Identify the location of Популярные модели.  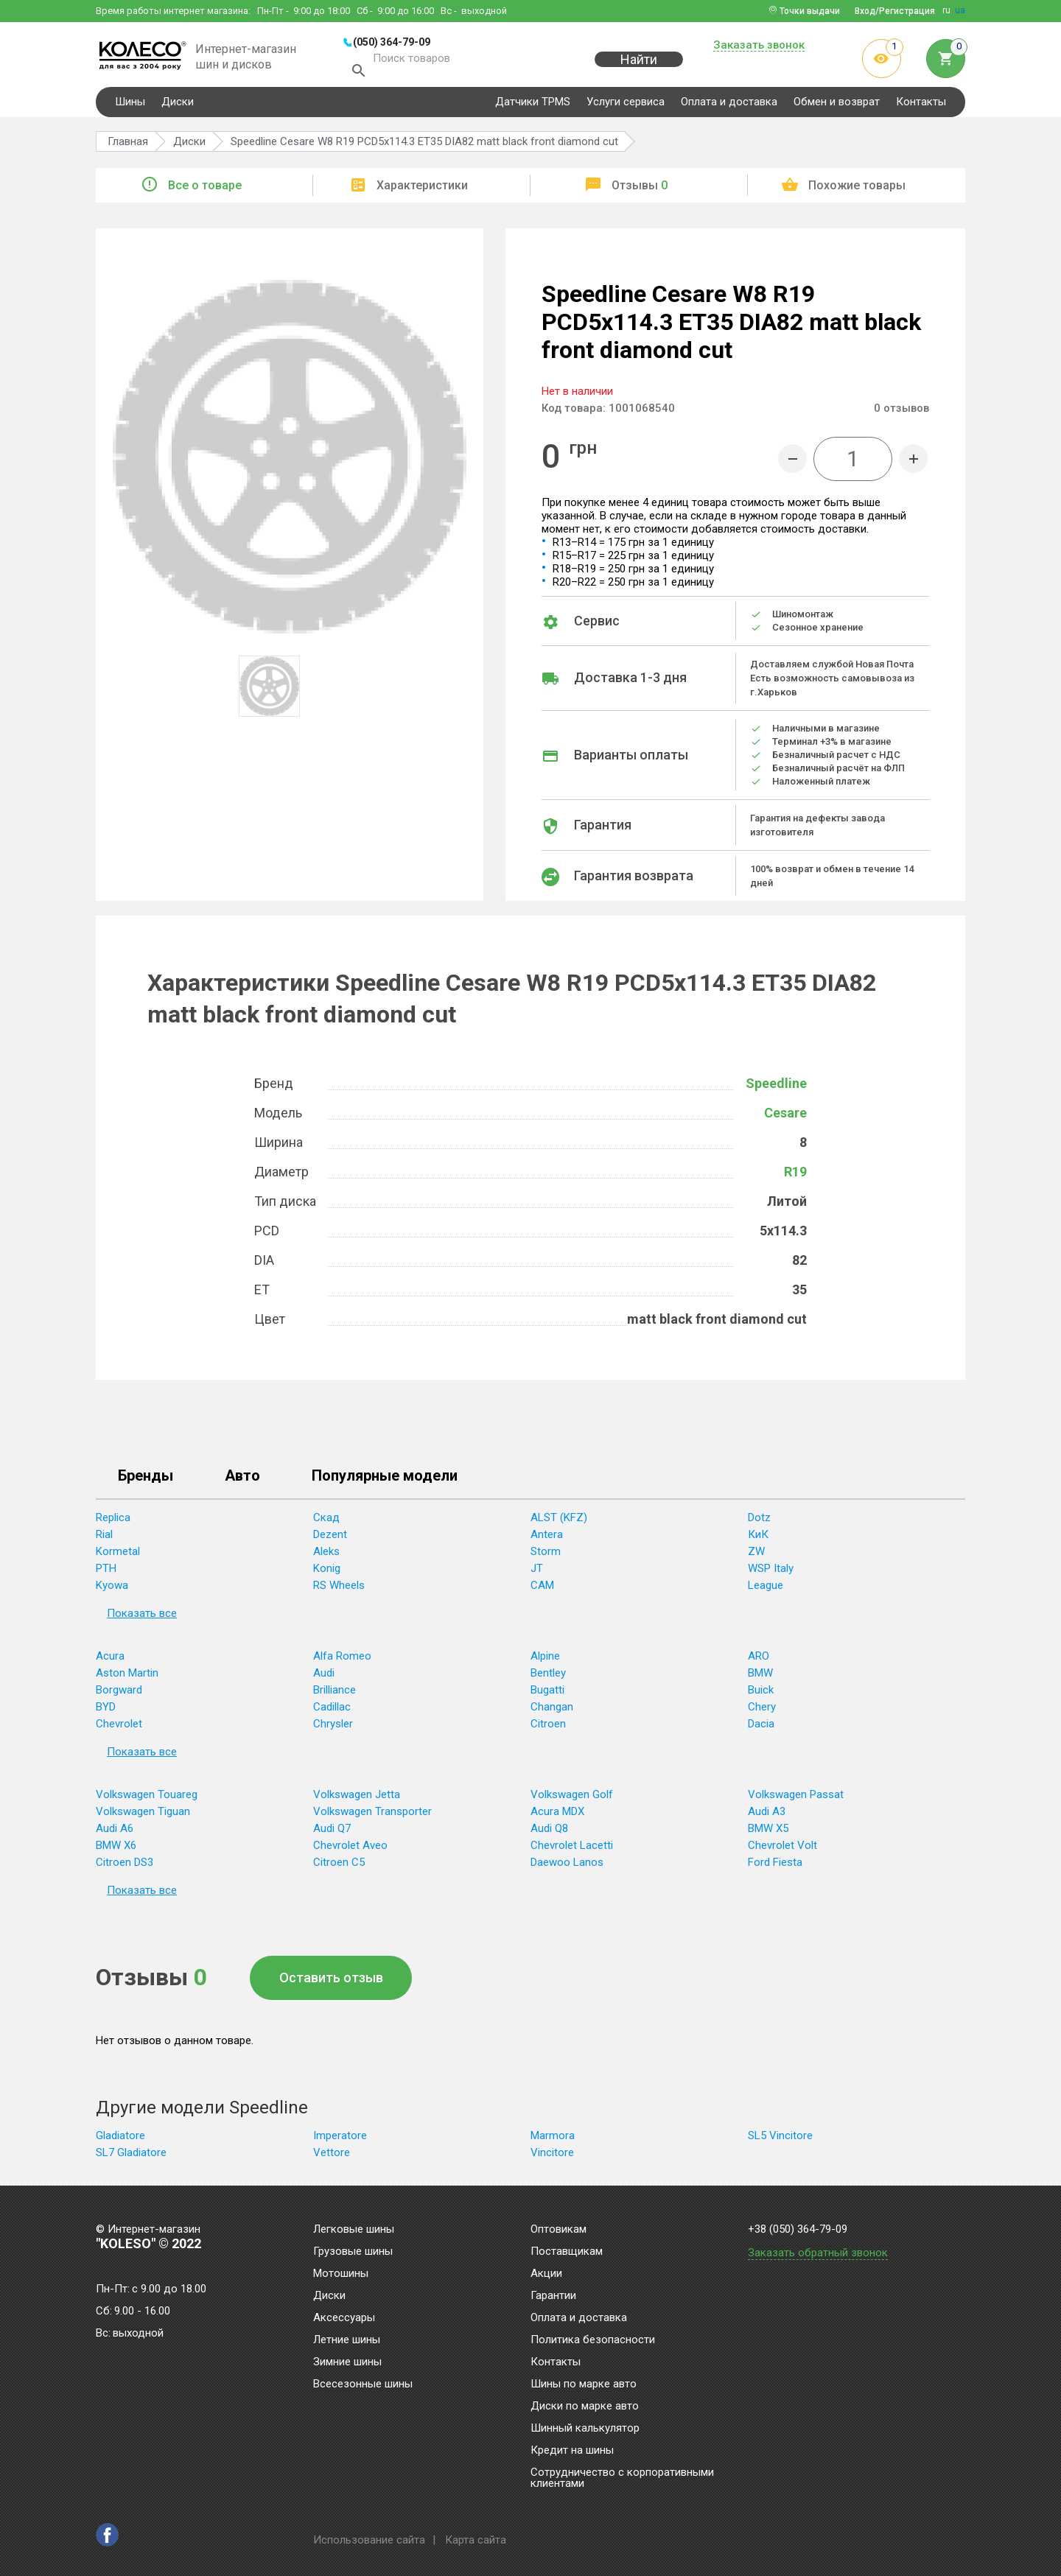
(385, 1481).